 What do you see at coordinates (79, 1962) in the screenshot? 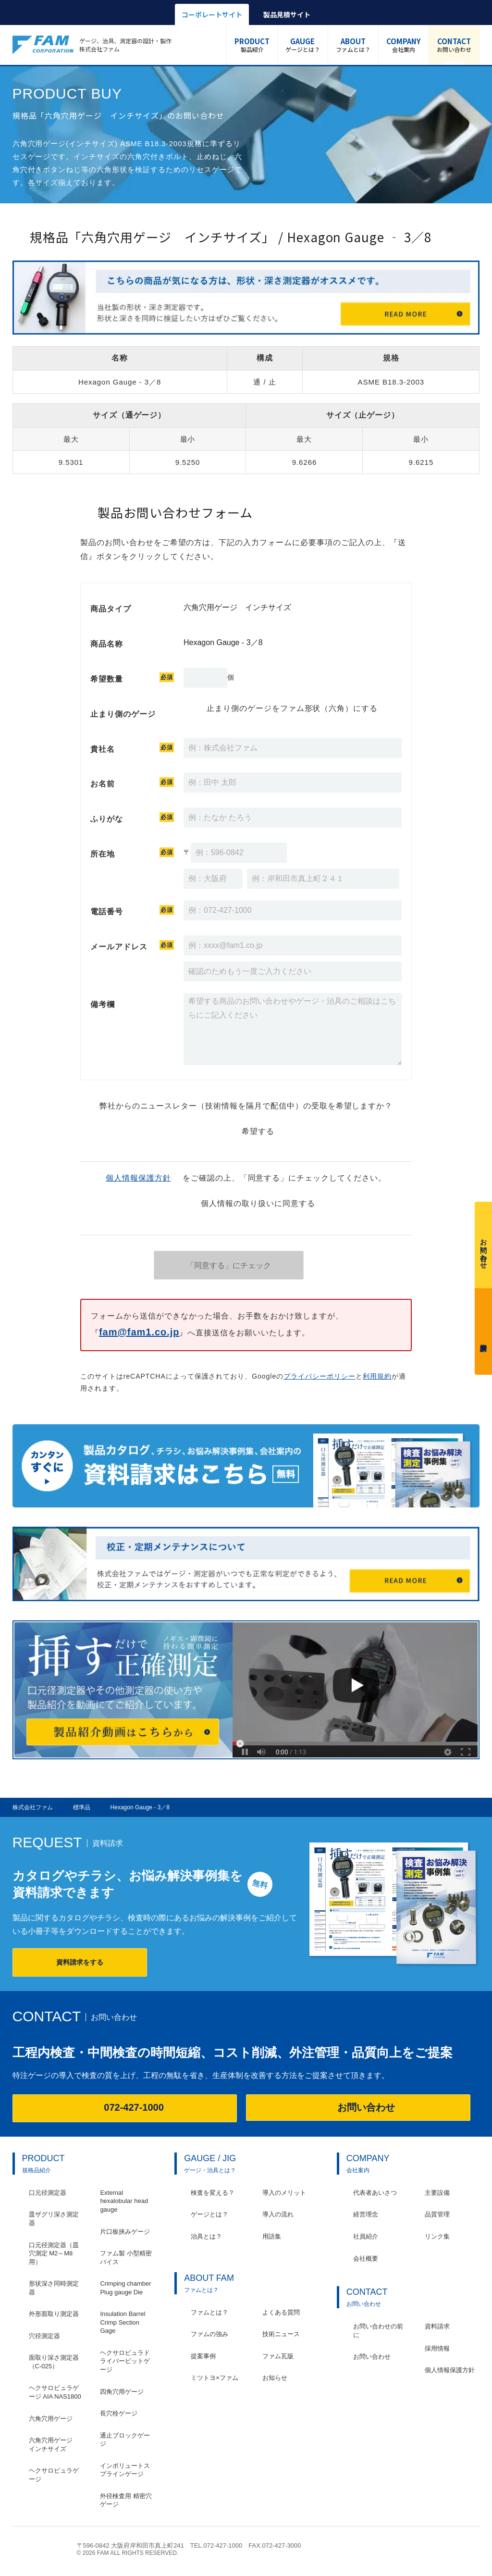
I see `資料請求をする` at bounding box center [79, 1962].